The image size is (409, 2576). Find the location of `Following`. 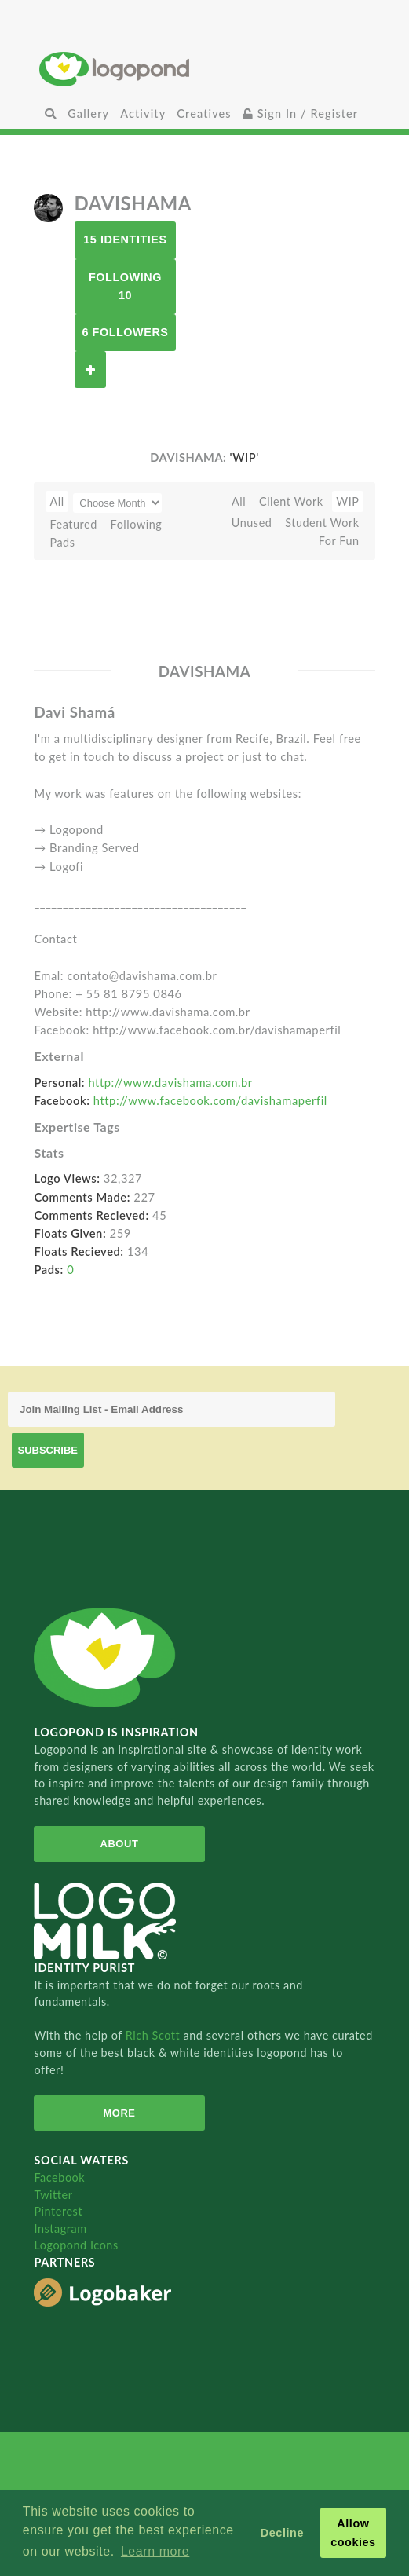

Following is located at coordinates (137, 524).